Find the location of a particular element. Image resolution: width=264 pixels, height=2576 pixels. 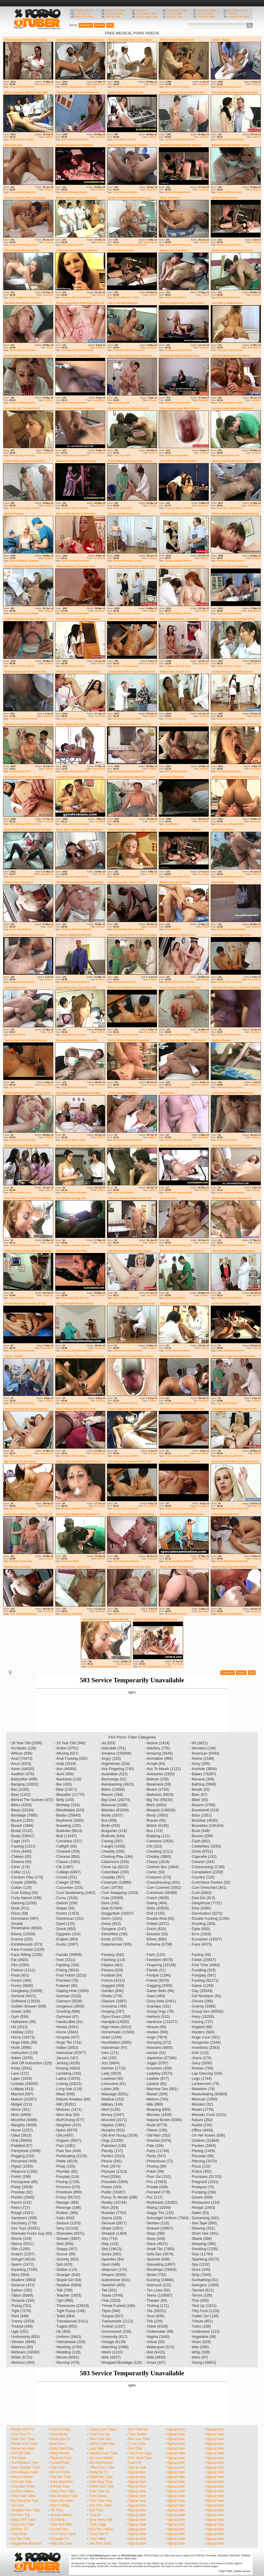

XHamster is located at coordinates (203, 84).